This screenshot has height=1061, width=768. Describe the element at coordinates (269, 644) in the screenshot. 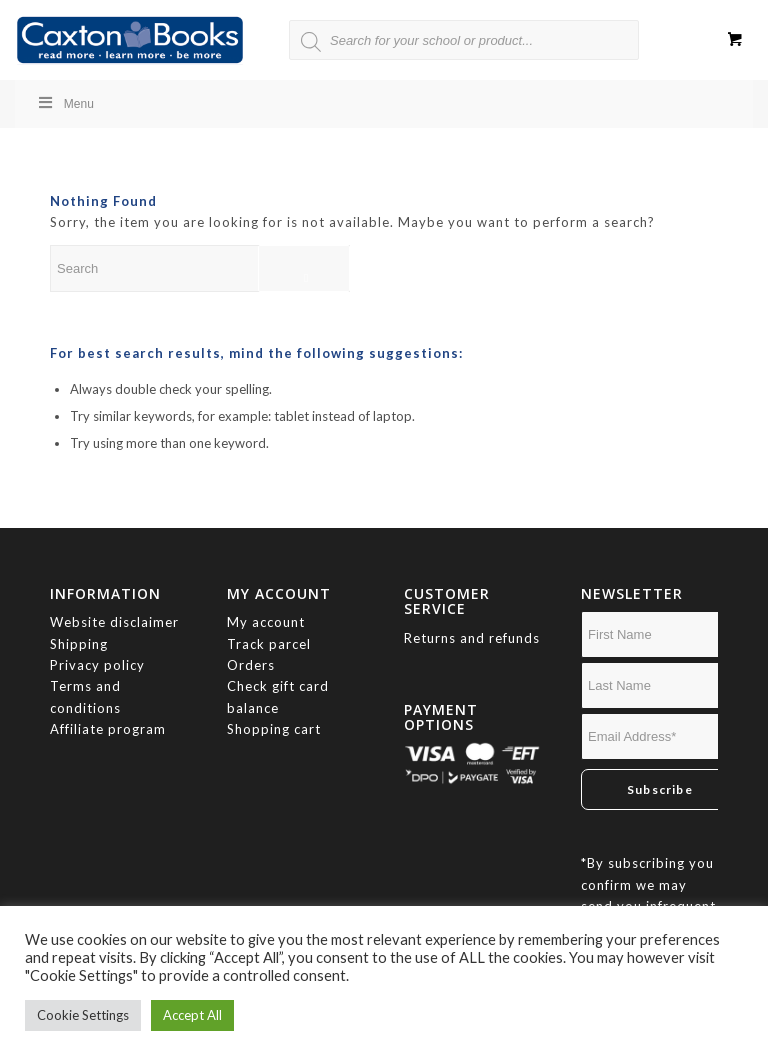

I see `Track parcel` at that location.